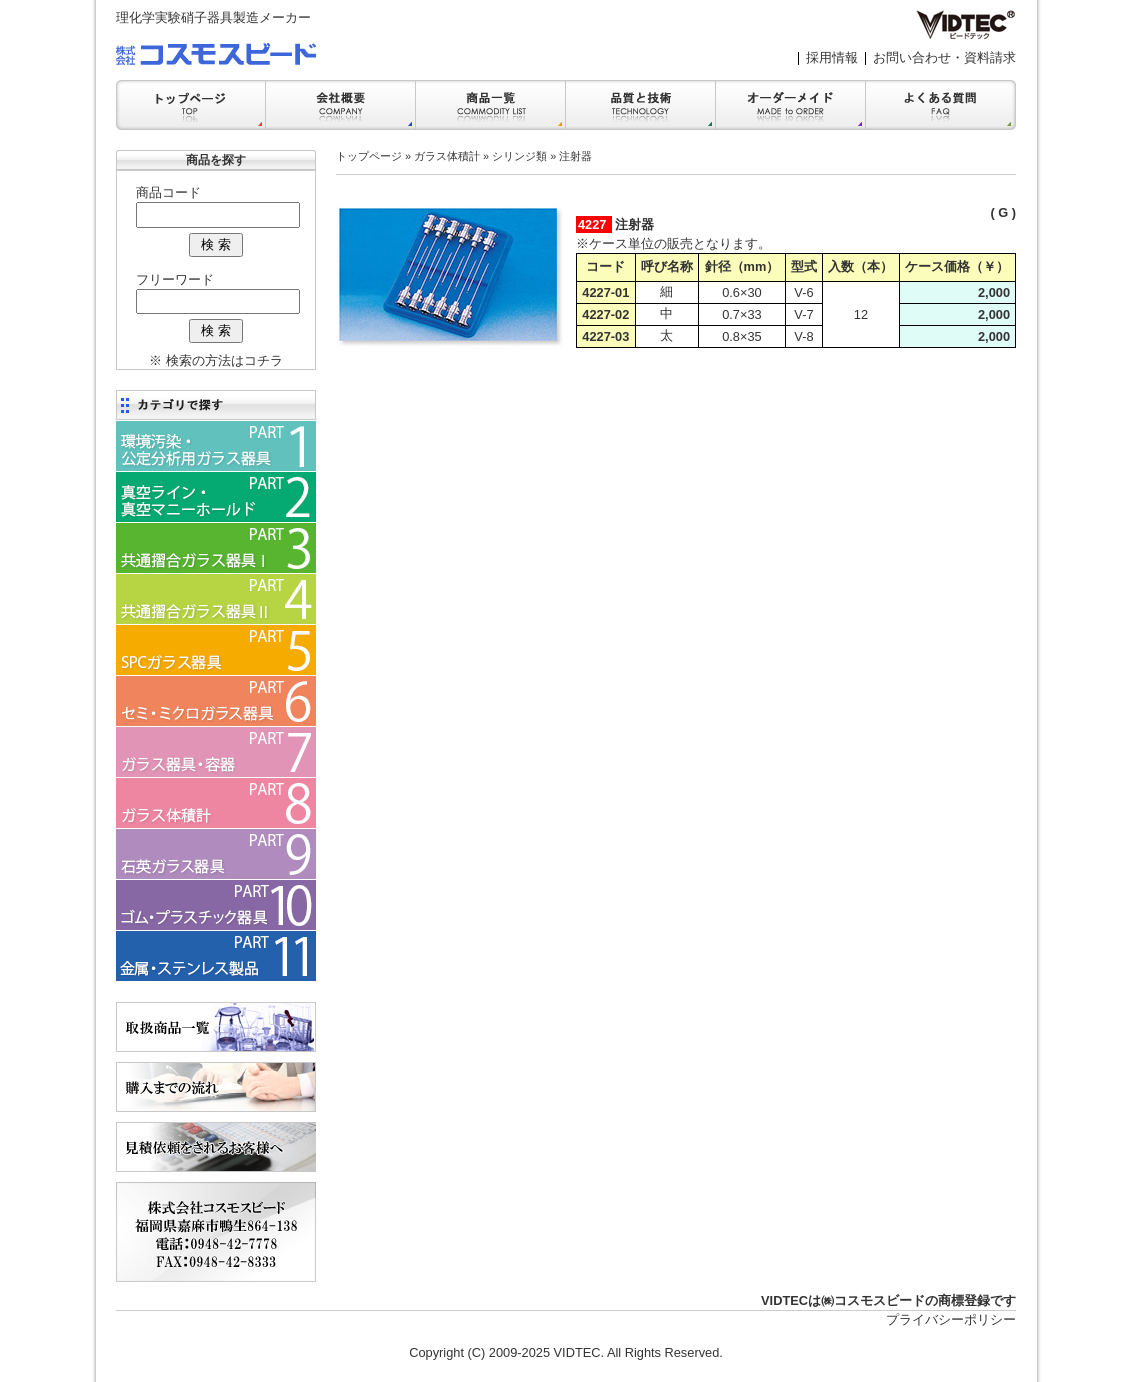  What do you see at coordinates (832, 57) in the screenshot?
I see `採用情報` at bounding box center [832, 57].